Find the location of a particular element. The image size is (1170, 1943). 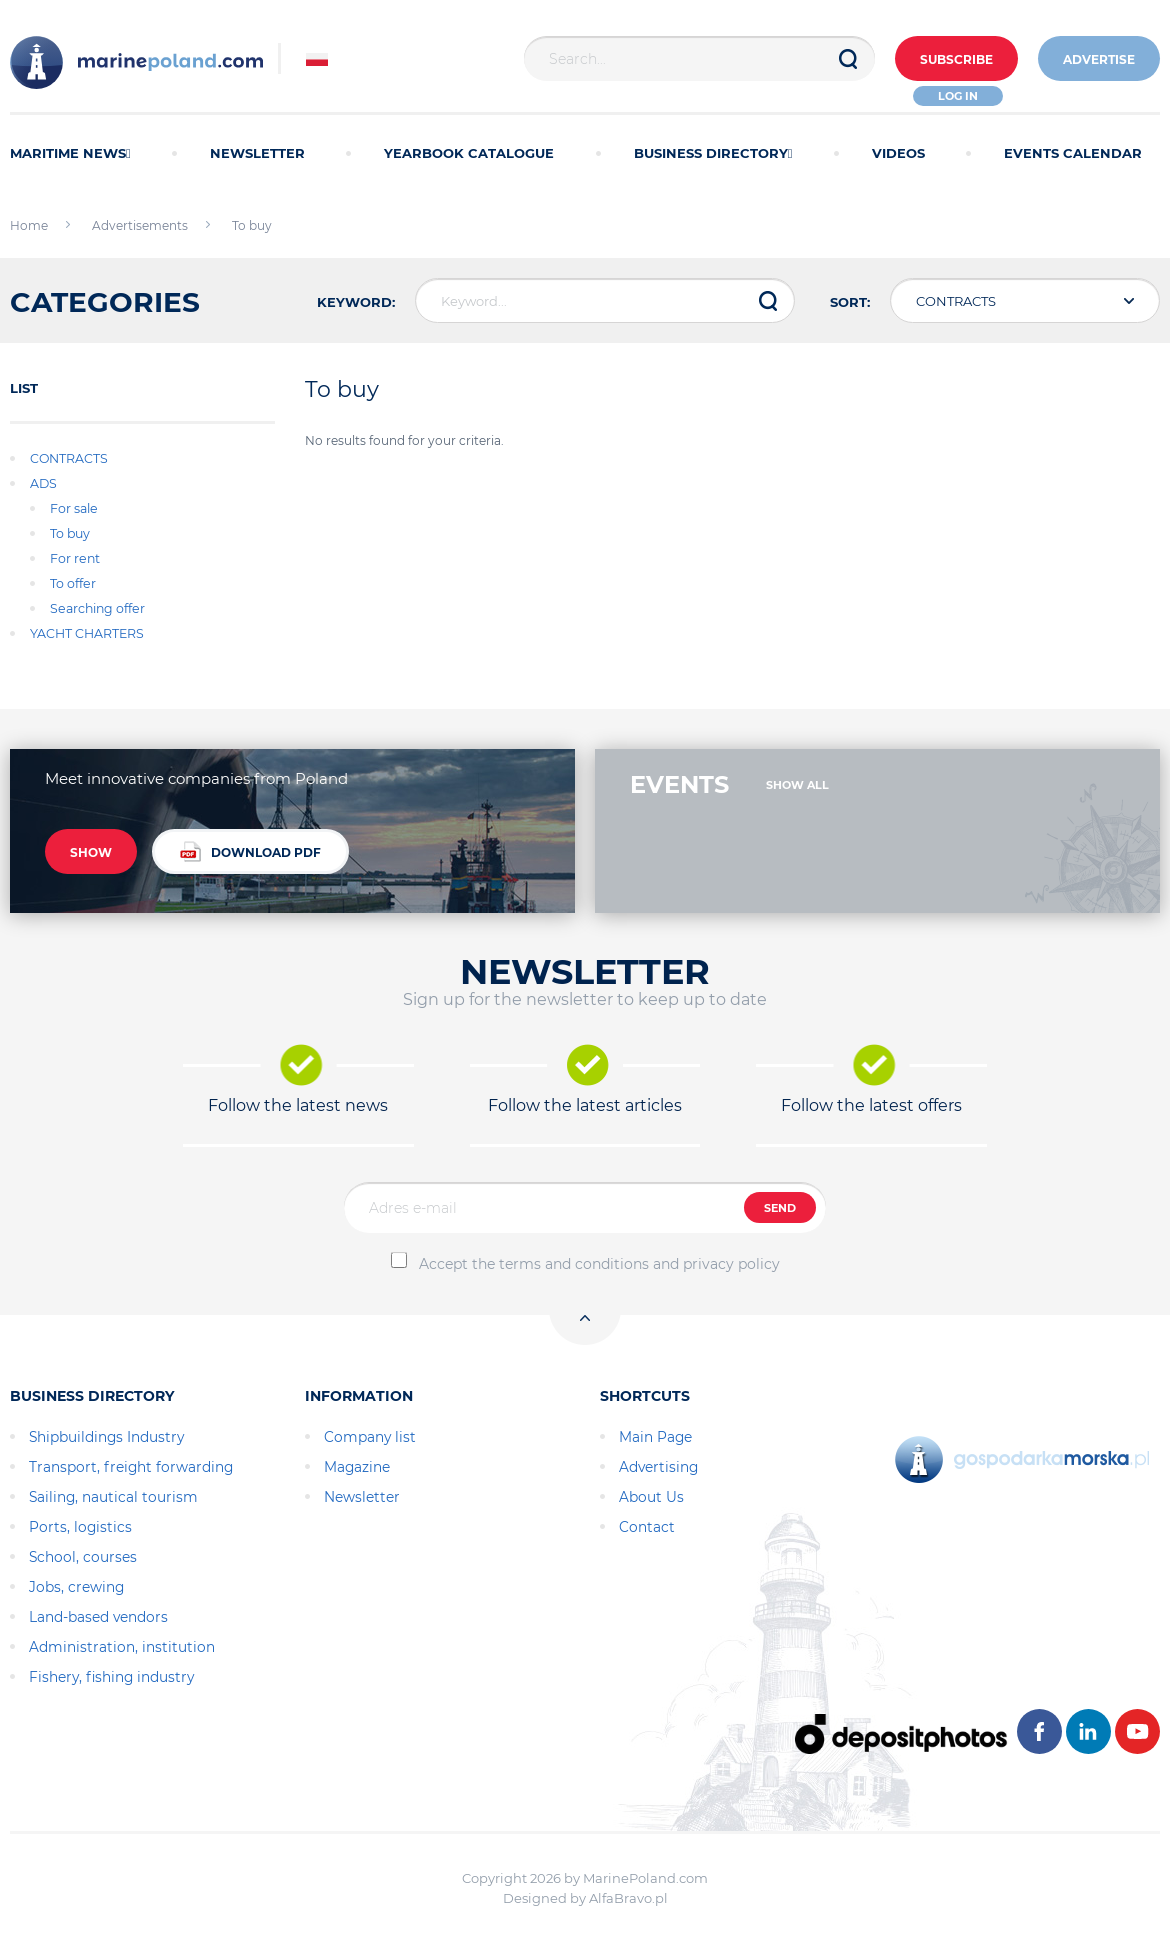

Transport, freight forwarding is located at coordinates (131, 1467).